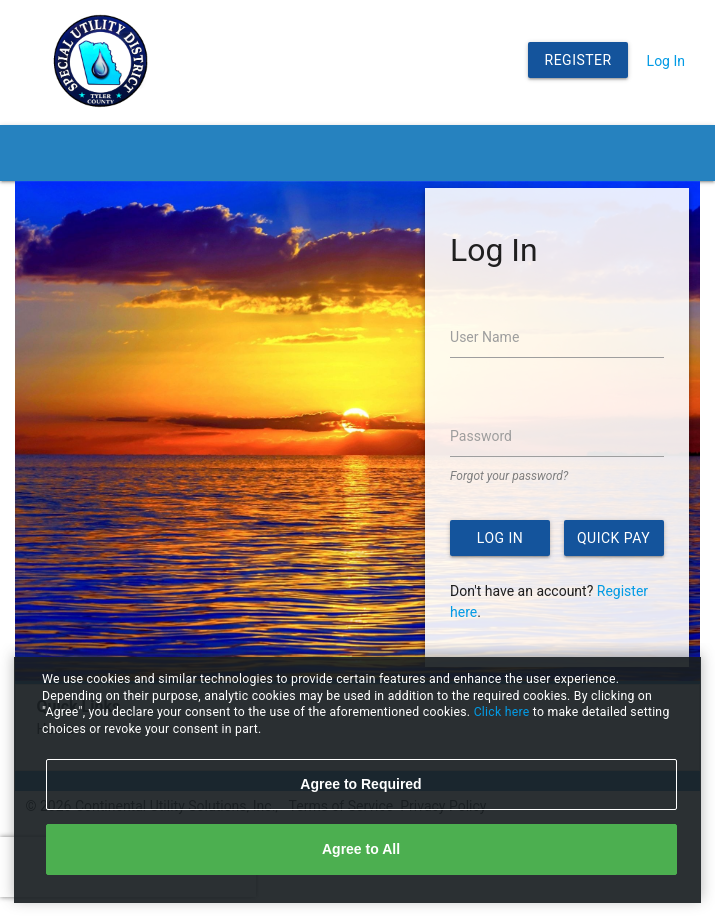  What do you see at coordinates (484, 337) in the screenshot?
I see `User Name` at bounding box center [484, 337].